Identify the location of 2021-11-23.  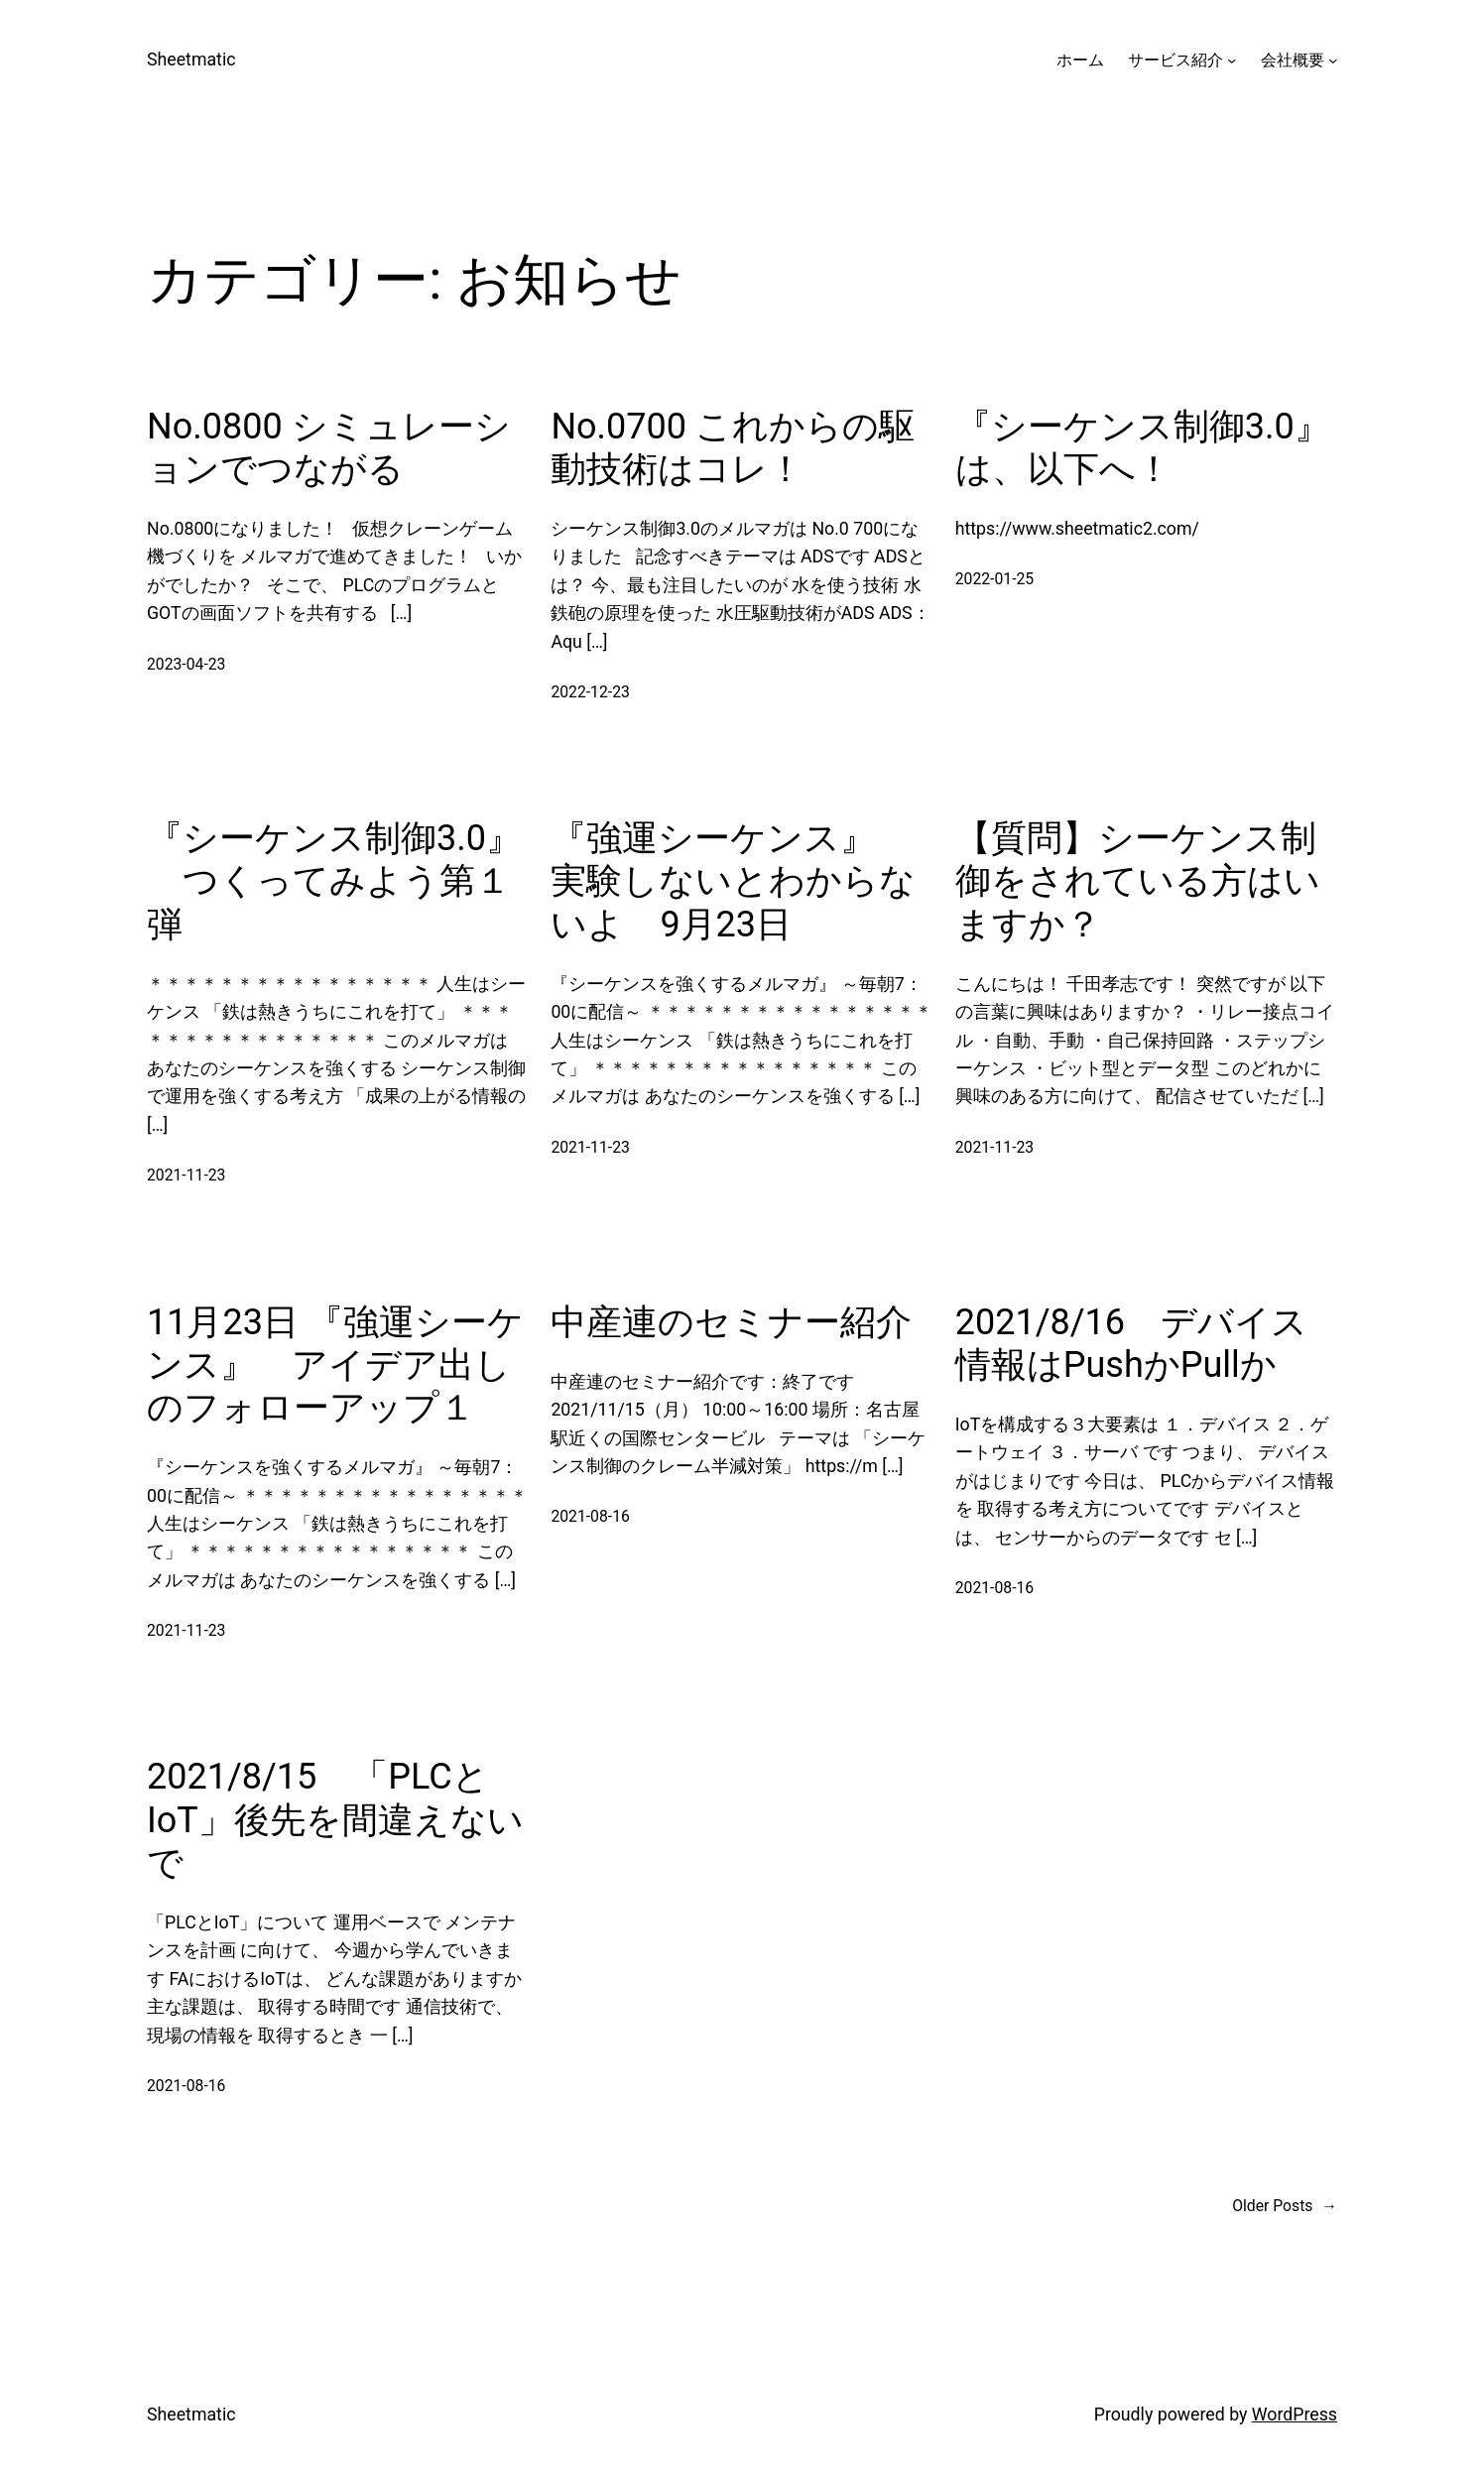
(186, 1175).